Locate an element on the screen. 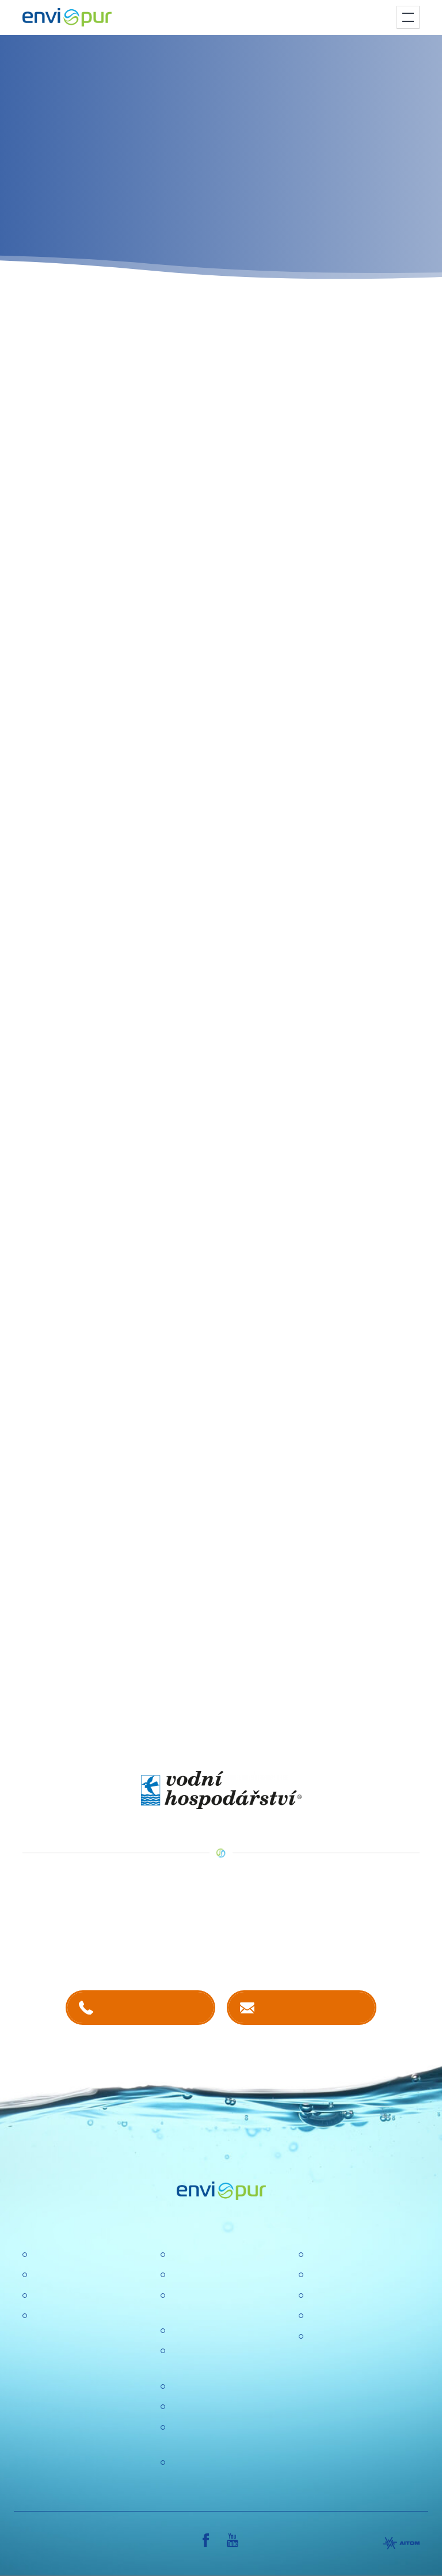 This screenshot has height=2576, width=442. Certifikace is located at coordinates (329, 2255).